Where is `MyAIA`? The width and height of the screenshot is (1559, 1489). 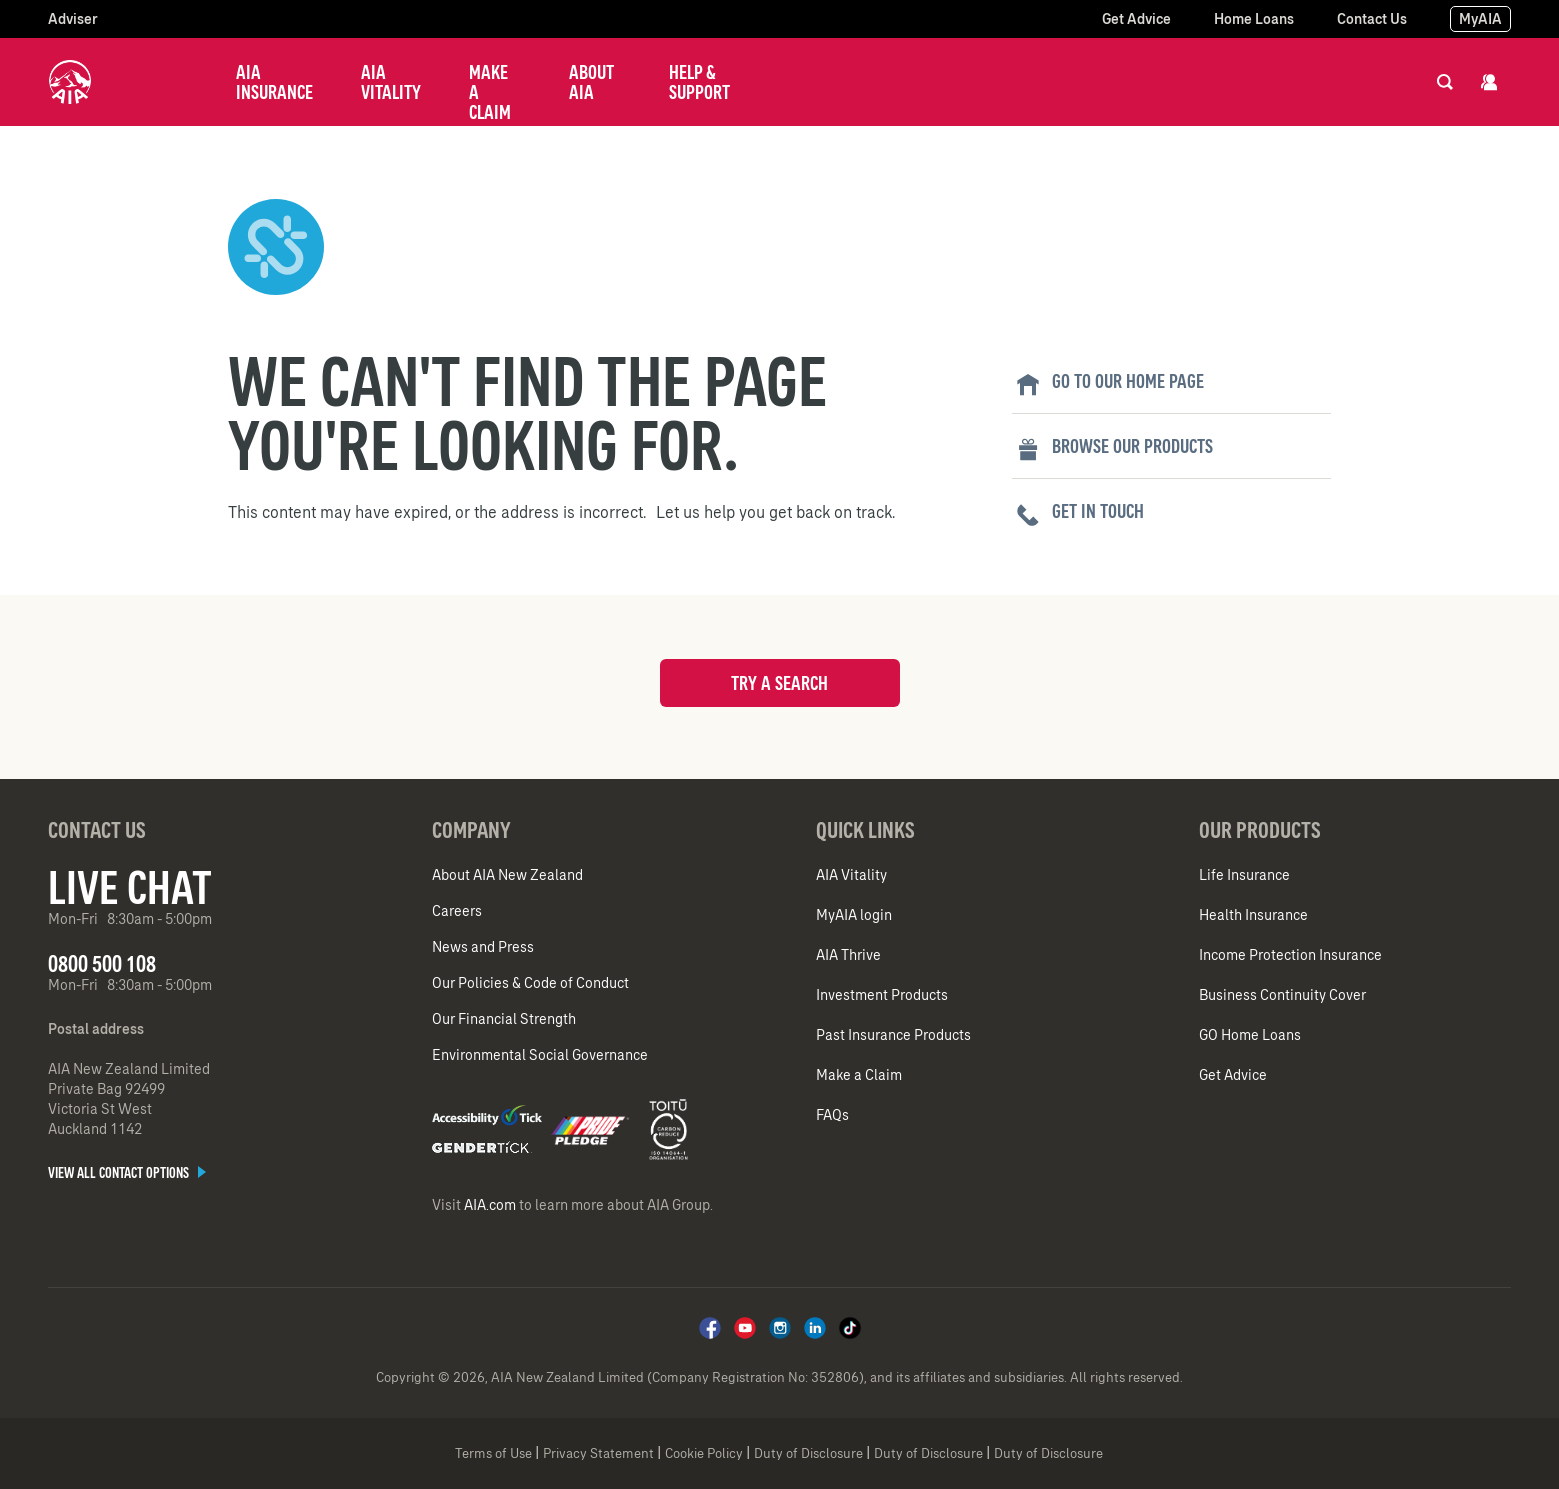 MyAIA is located at coordinates (1480, 19).